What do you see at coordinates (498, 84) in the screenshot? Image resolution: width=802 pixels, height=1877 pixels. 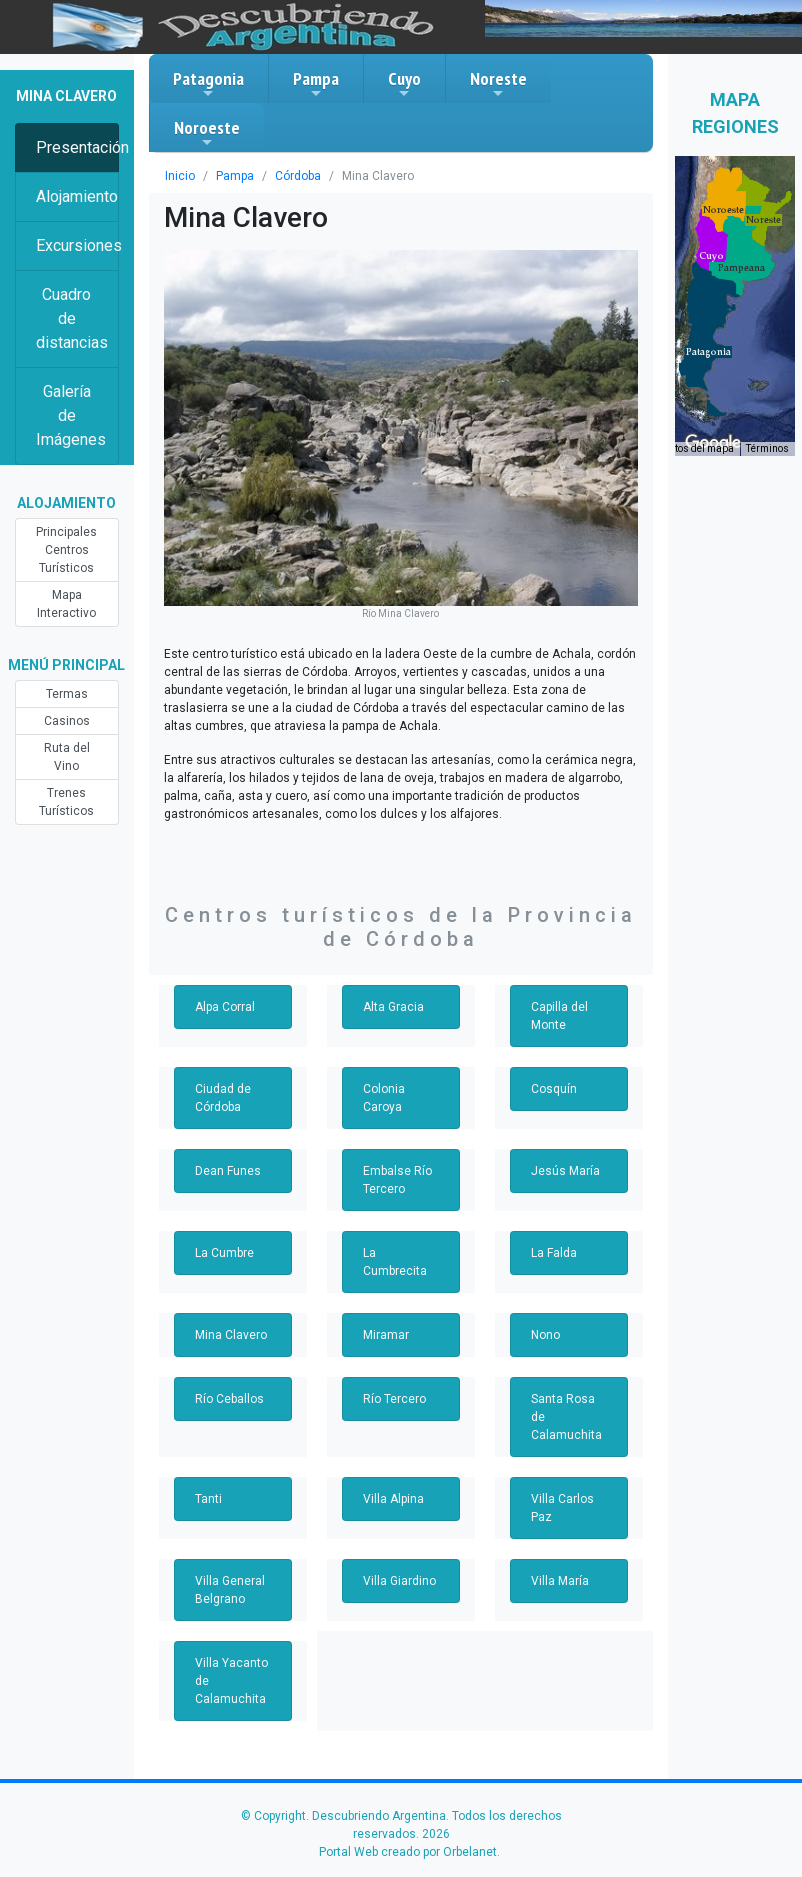 I see `Noreste` at bounding box center [498, 84].